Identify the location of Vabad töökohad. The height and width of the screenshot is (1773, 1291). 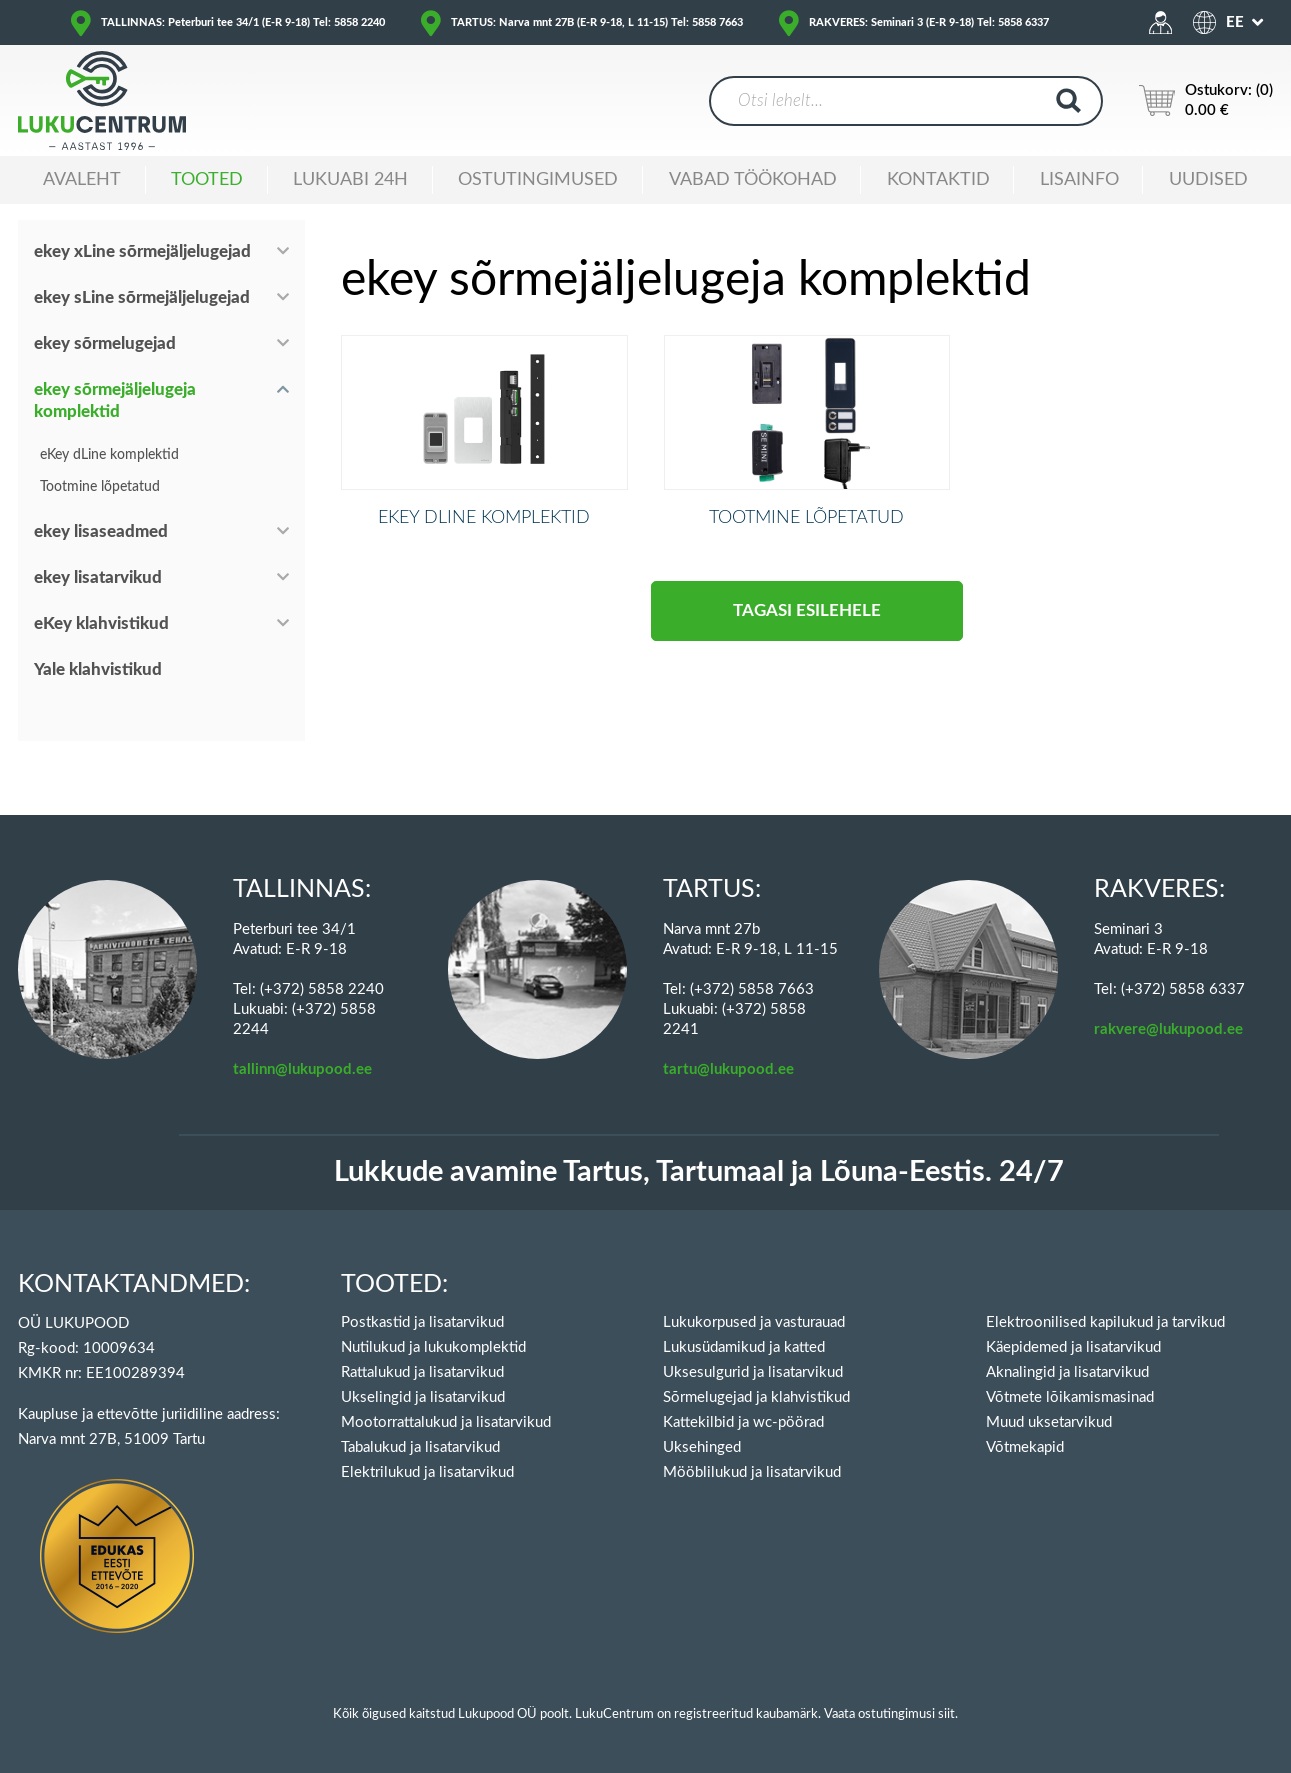
(753, 180).